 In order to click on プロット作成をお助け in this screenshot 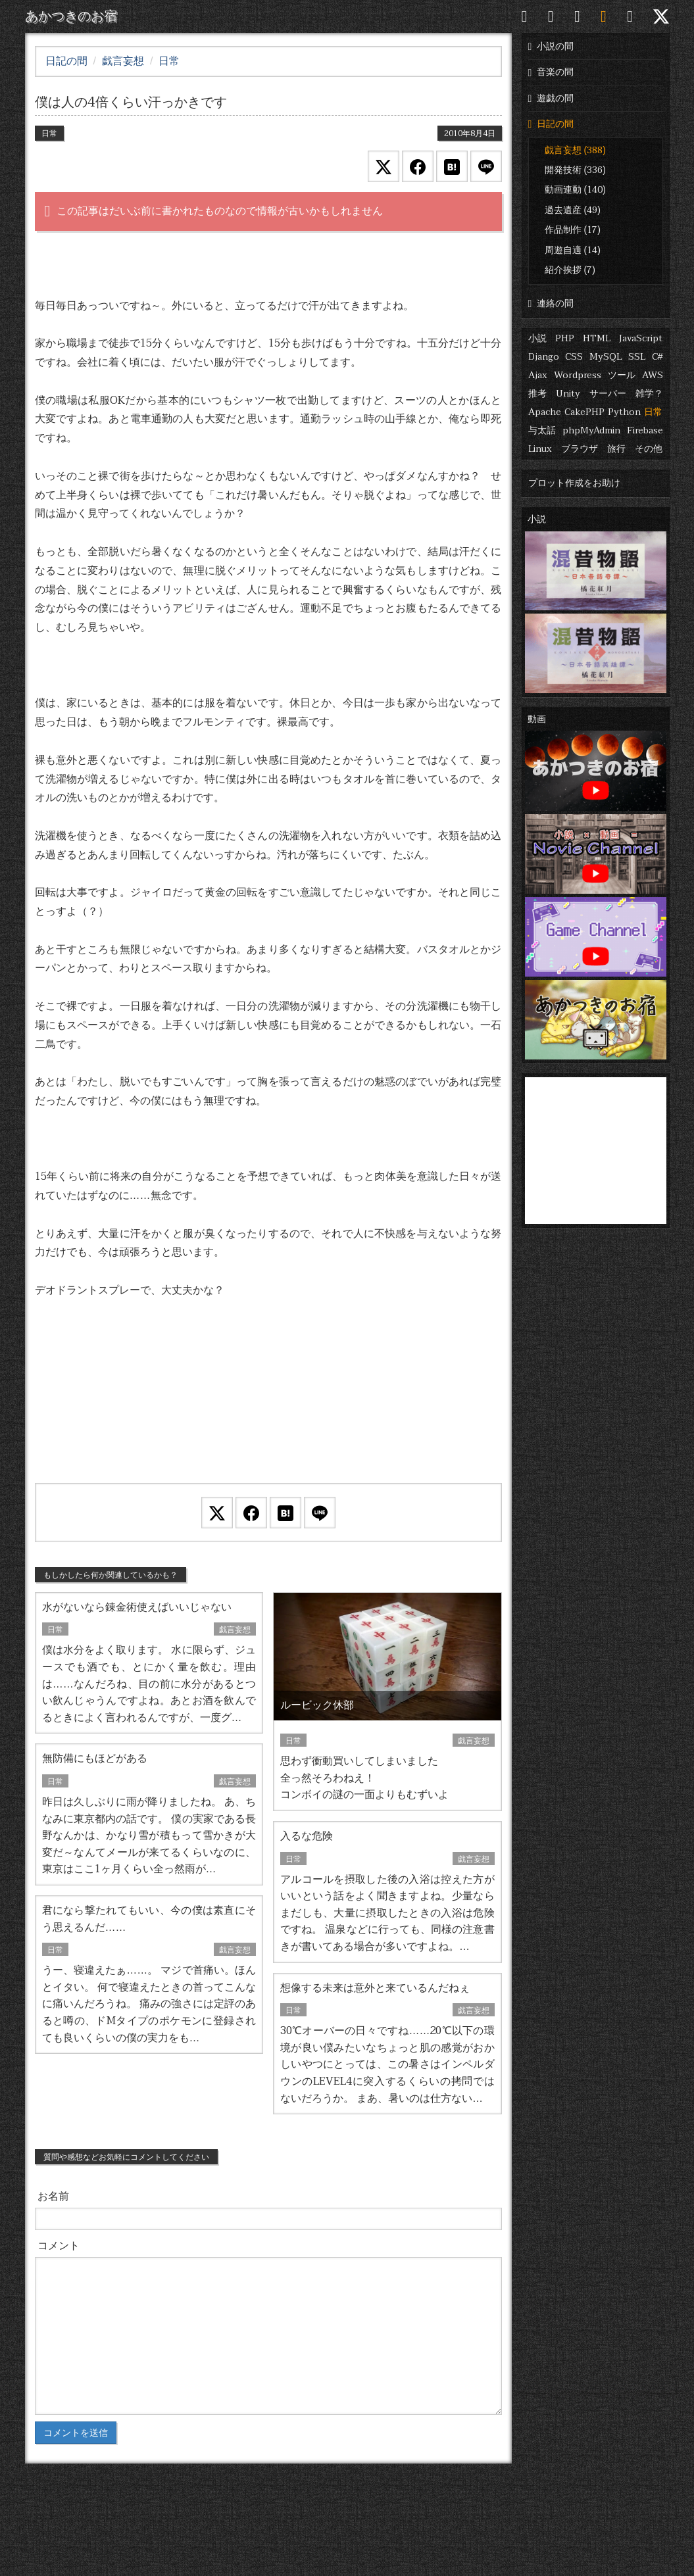, I will do `click(574, 483)`.